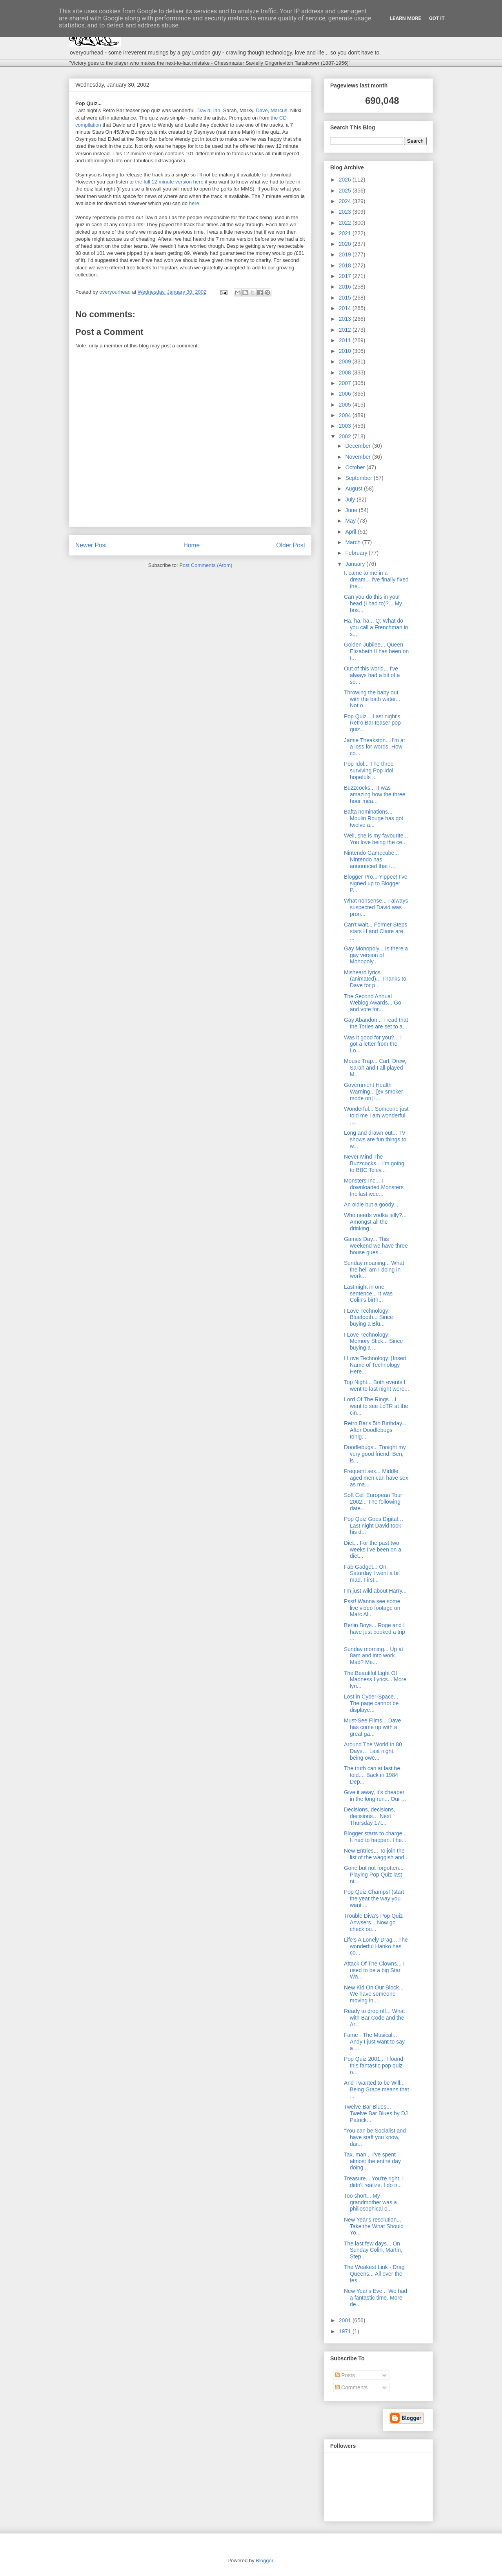 The height and width of the screenshot is (2576, 502). Describe the element at coordinates (358, 457) in the screenshot. I see `November` at that location.